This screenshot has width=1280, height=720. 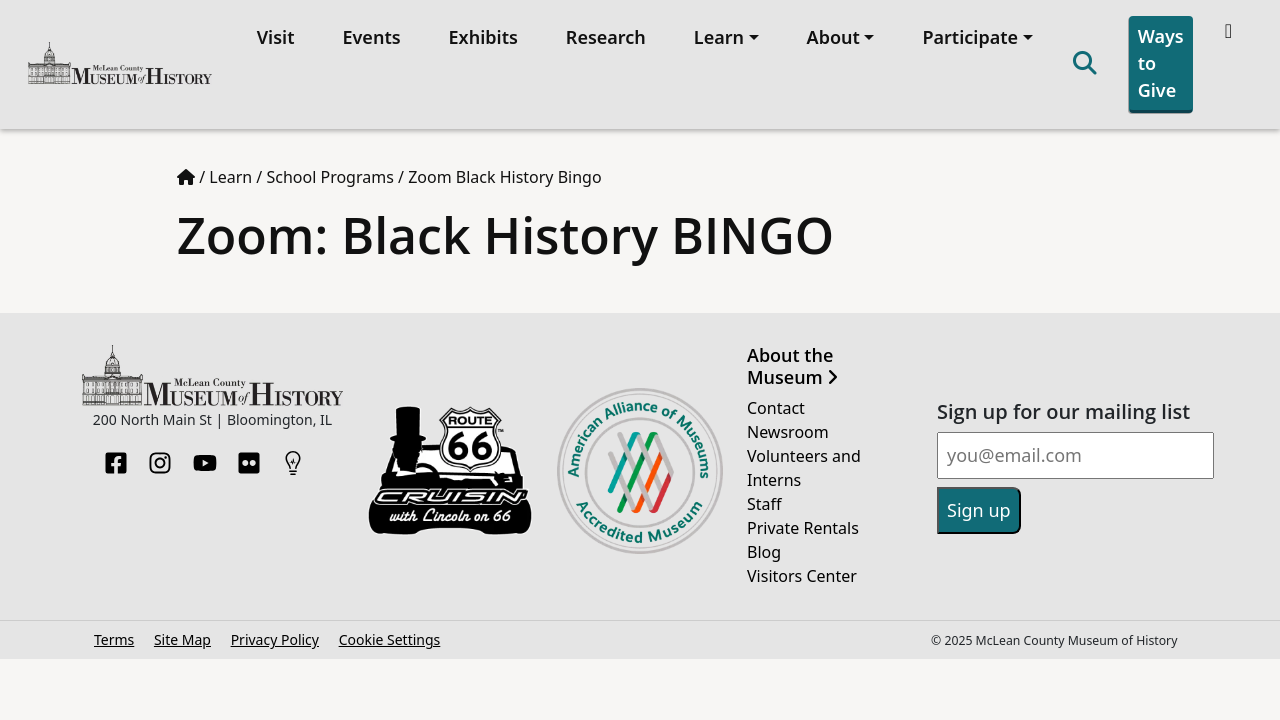 I want to click on [HistoryPin], so click(x=293, y=457).